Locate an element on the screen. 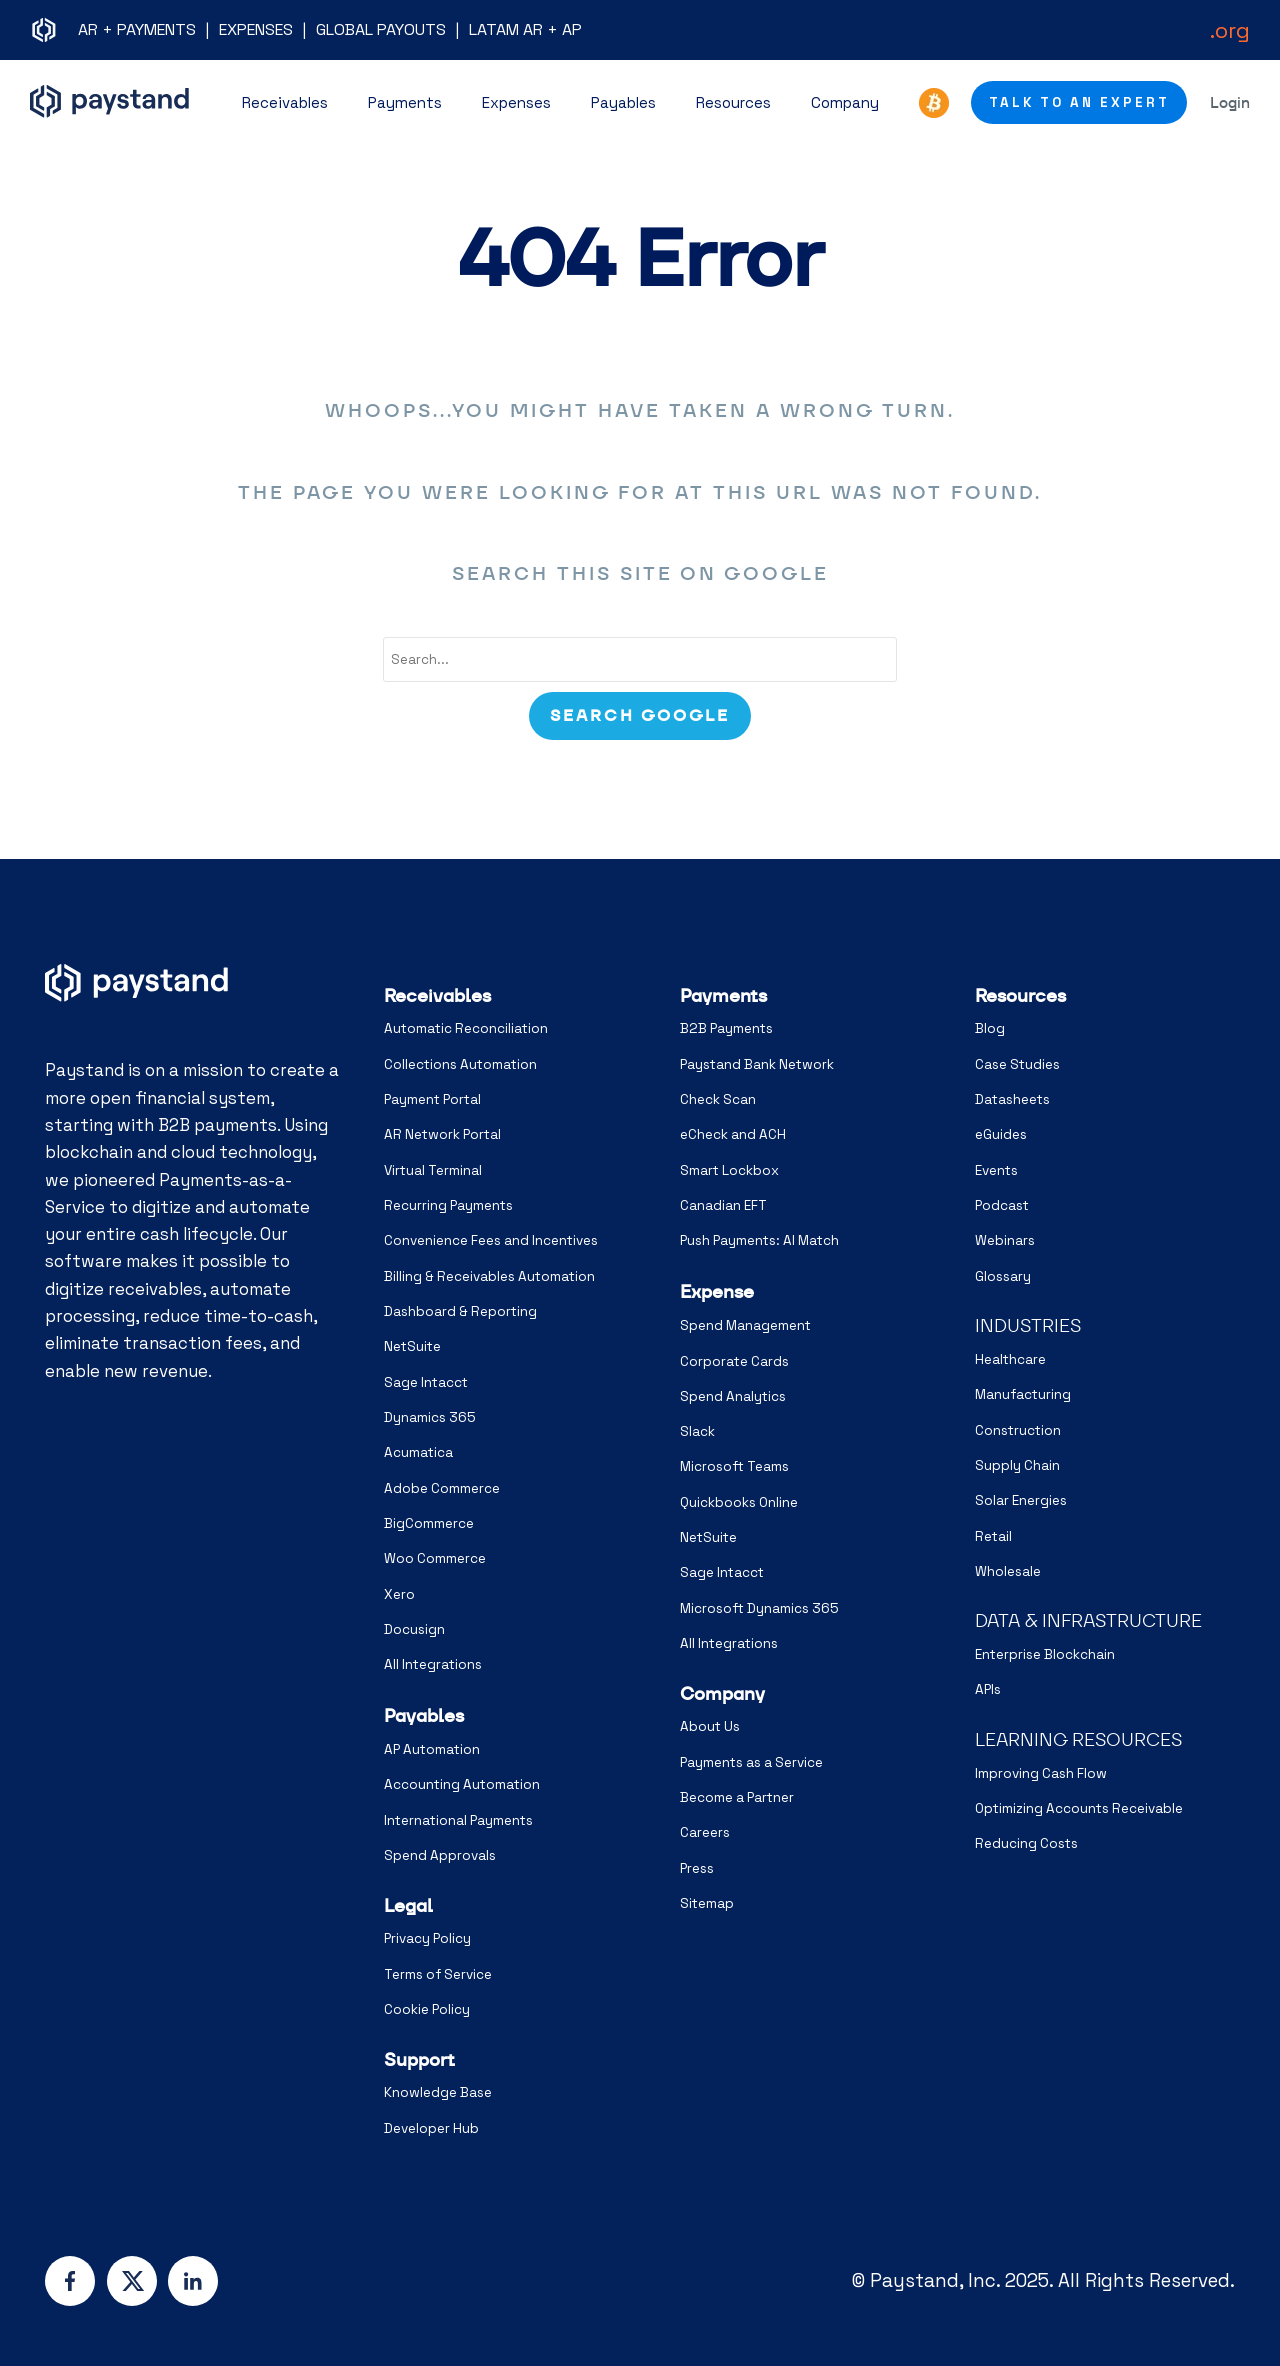 The image size is (1280, 2366). Billing & Receivables Automation [menuitem] is located at coordinates (489, 1276).